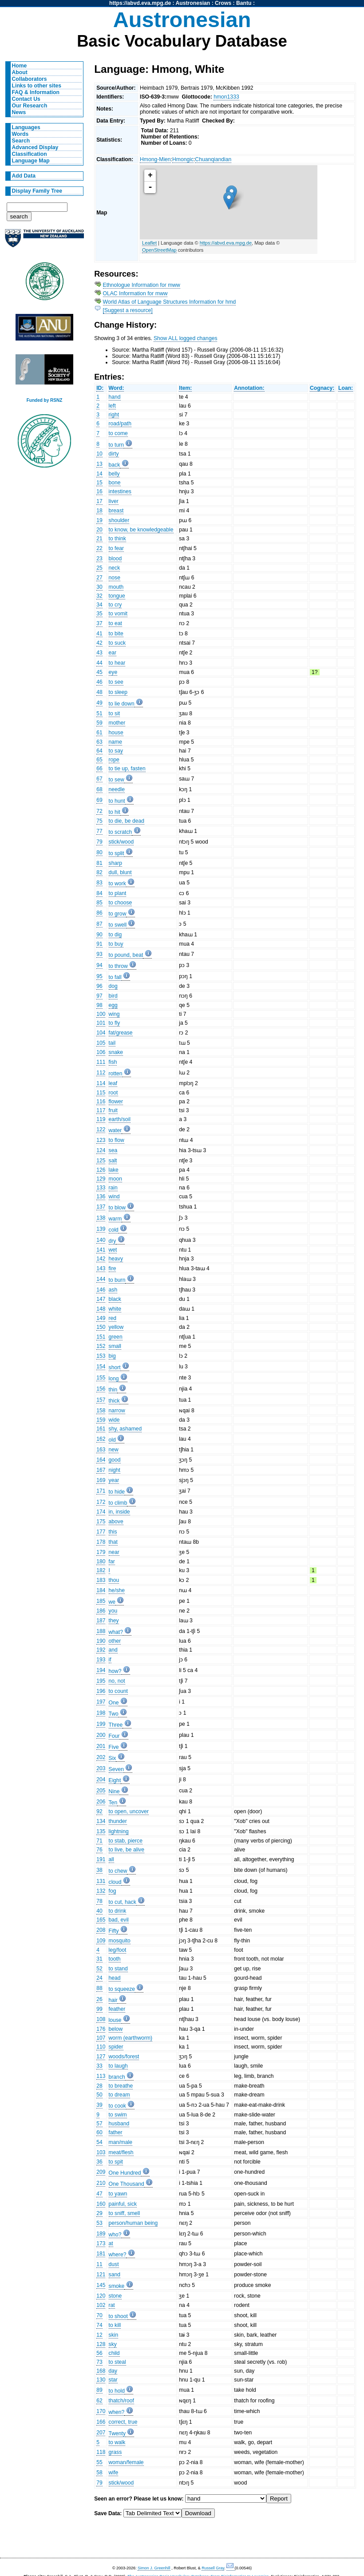  Describe the element at coordinates (114, 1170) in the screenshot. I see `lake` at that location.